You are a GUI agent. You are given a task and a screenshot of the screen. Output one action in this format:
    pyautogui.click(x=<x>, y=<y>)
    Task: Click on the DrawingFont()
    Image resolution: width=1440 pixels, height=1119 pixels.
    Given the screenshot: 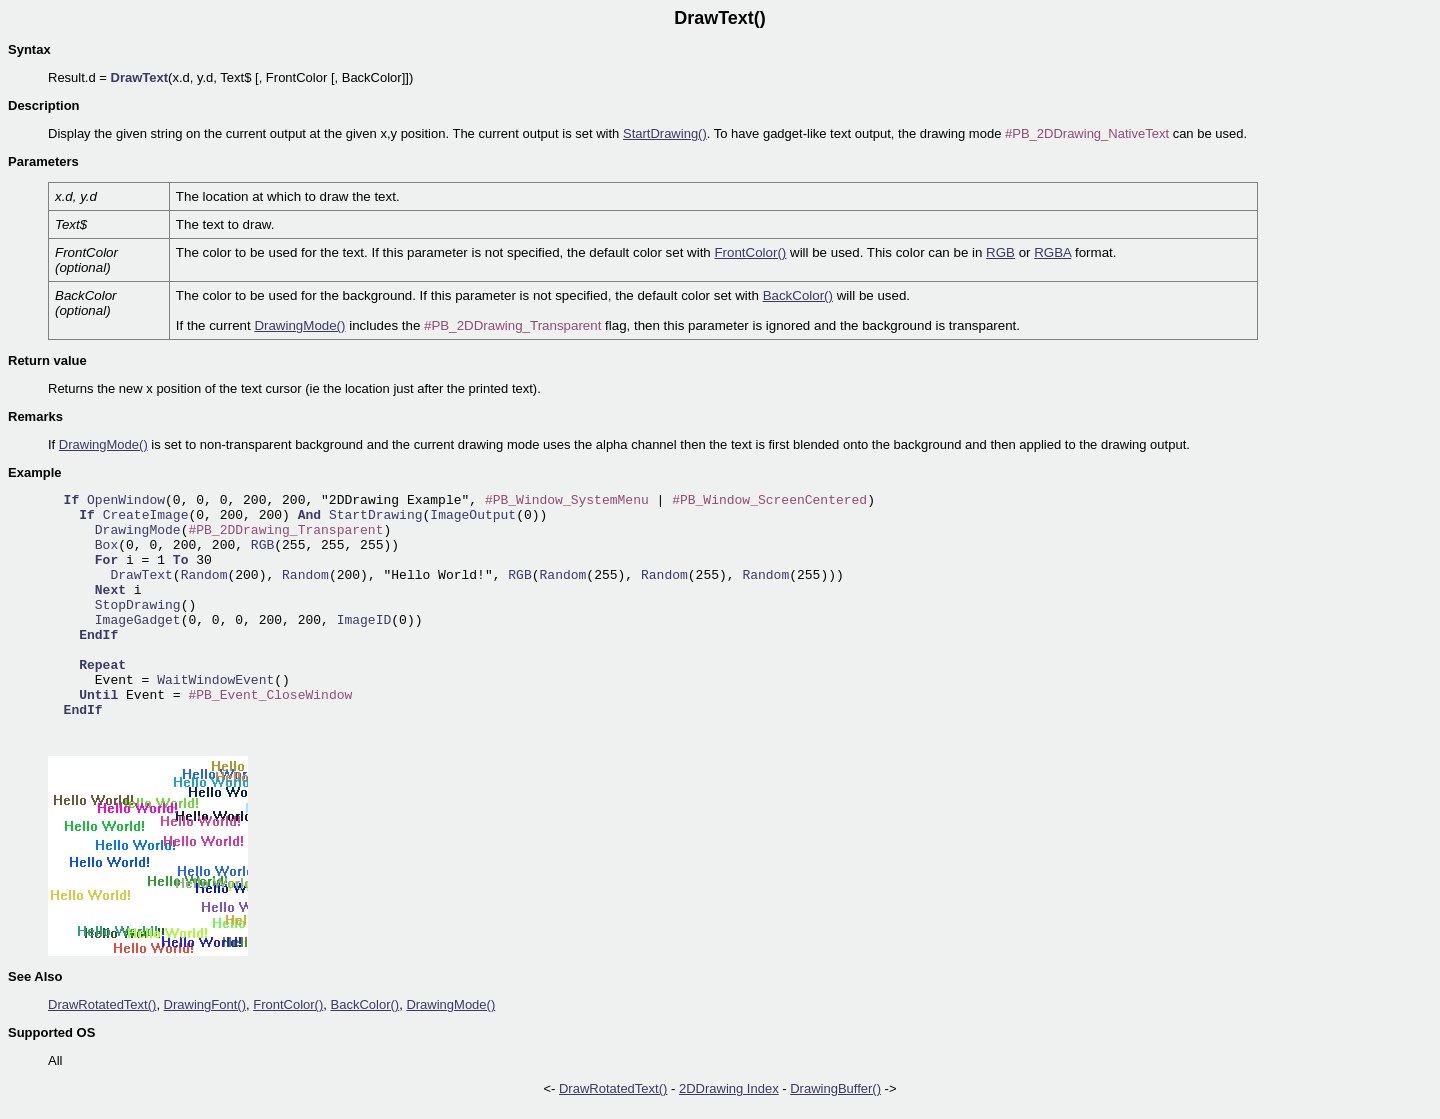 What is the action you would take?
    pyautogui.click(x=205, y=1004)
    